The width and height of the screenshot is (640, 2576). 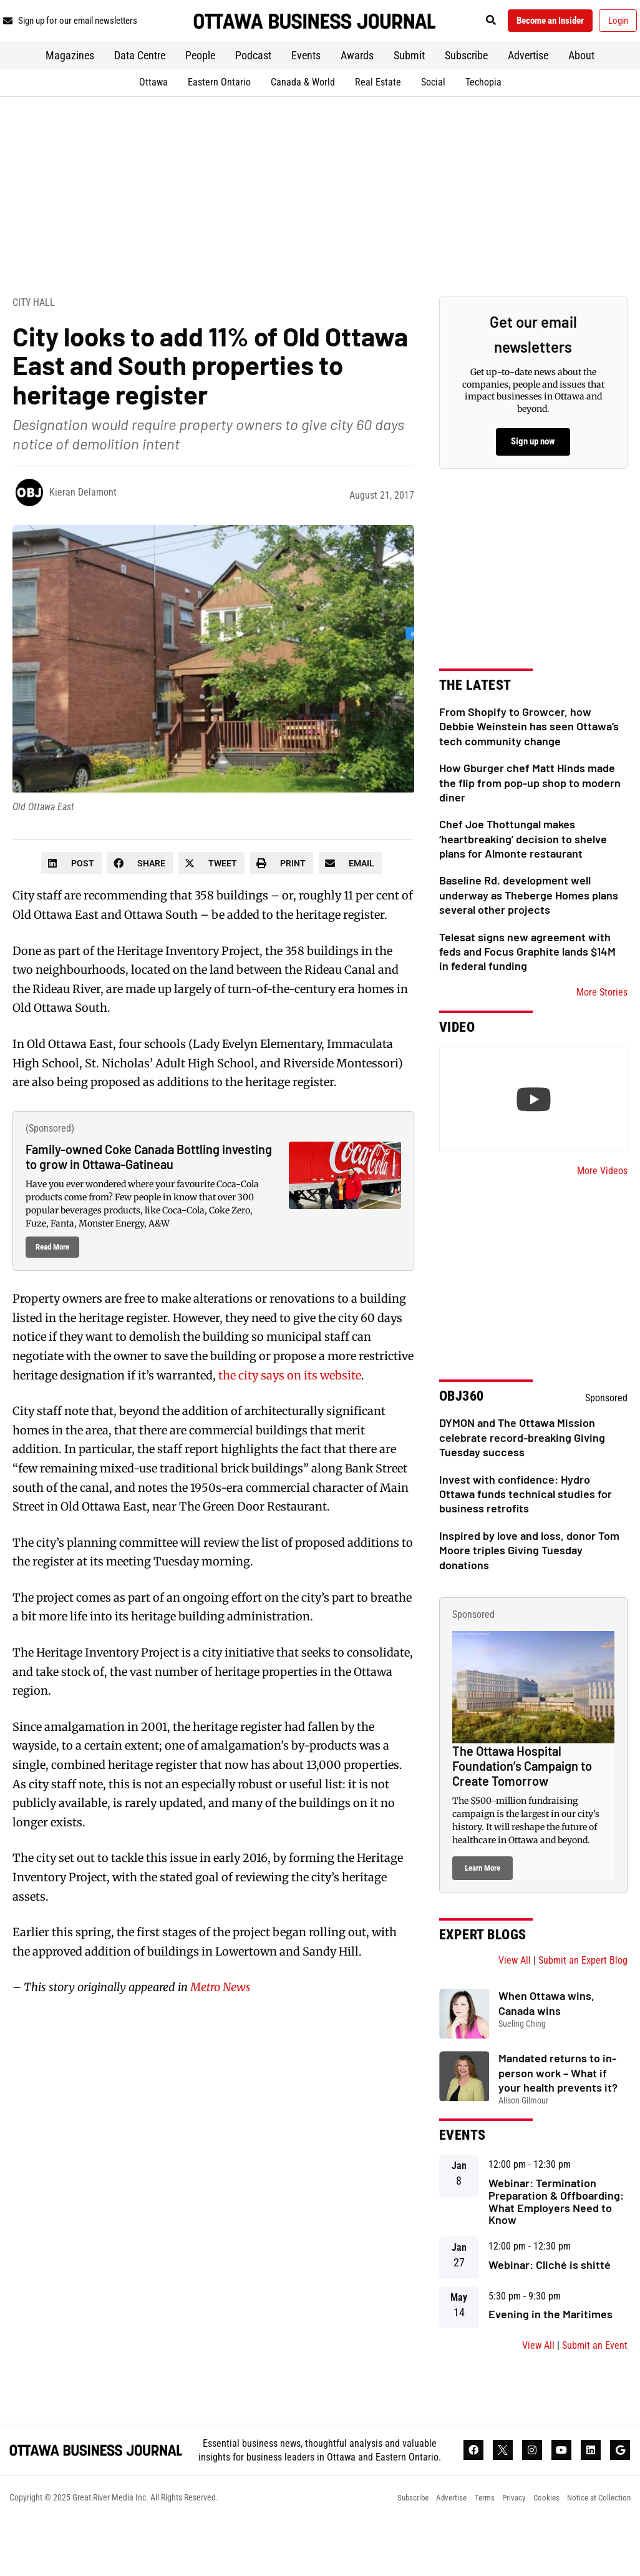 What do you see at coordinates (70, 86) in the screenshot?
I see `Magazines` at bounding box center [70, 86].